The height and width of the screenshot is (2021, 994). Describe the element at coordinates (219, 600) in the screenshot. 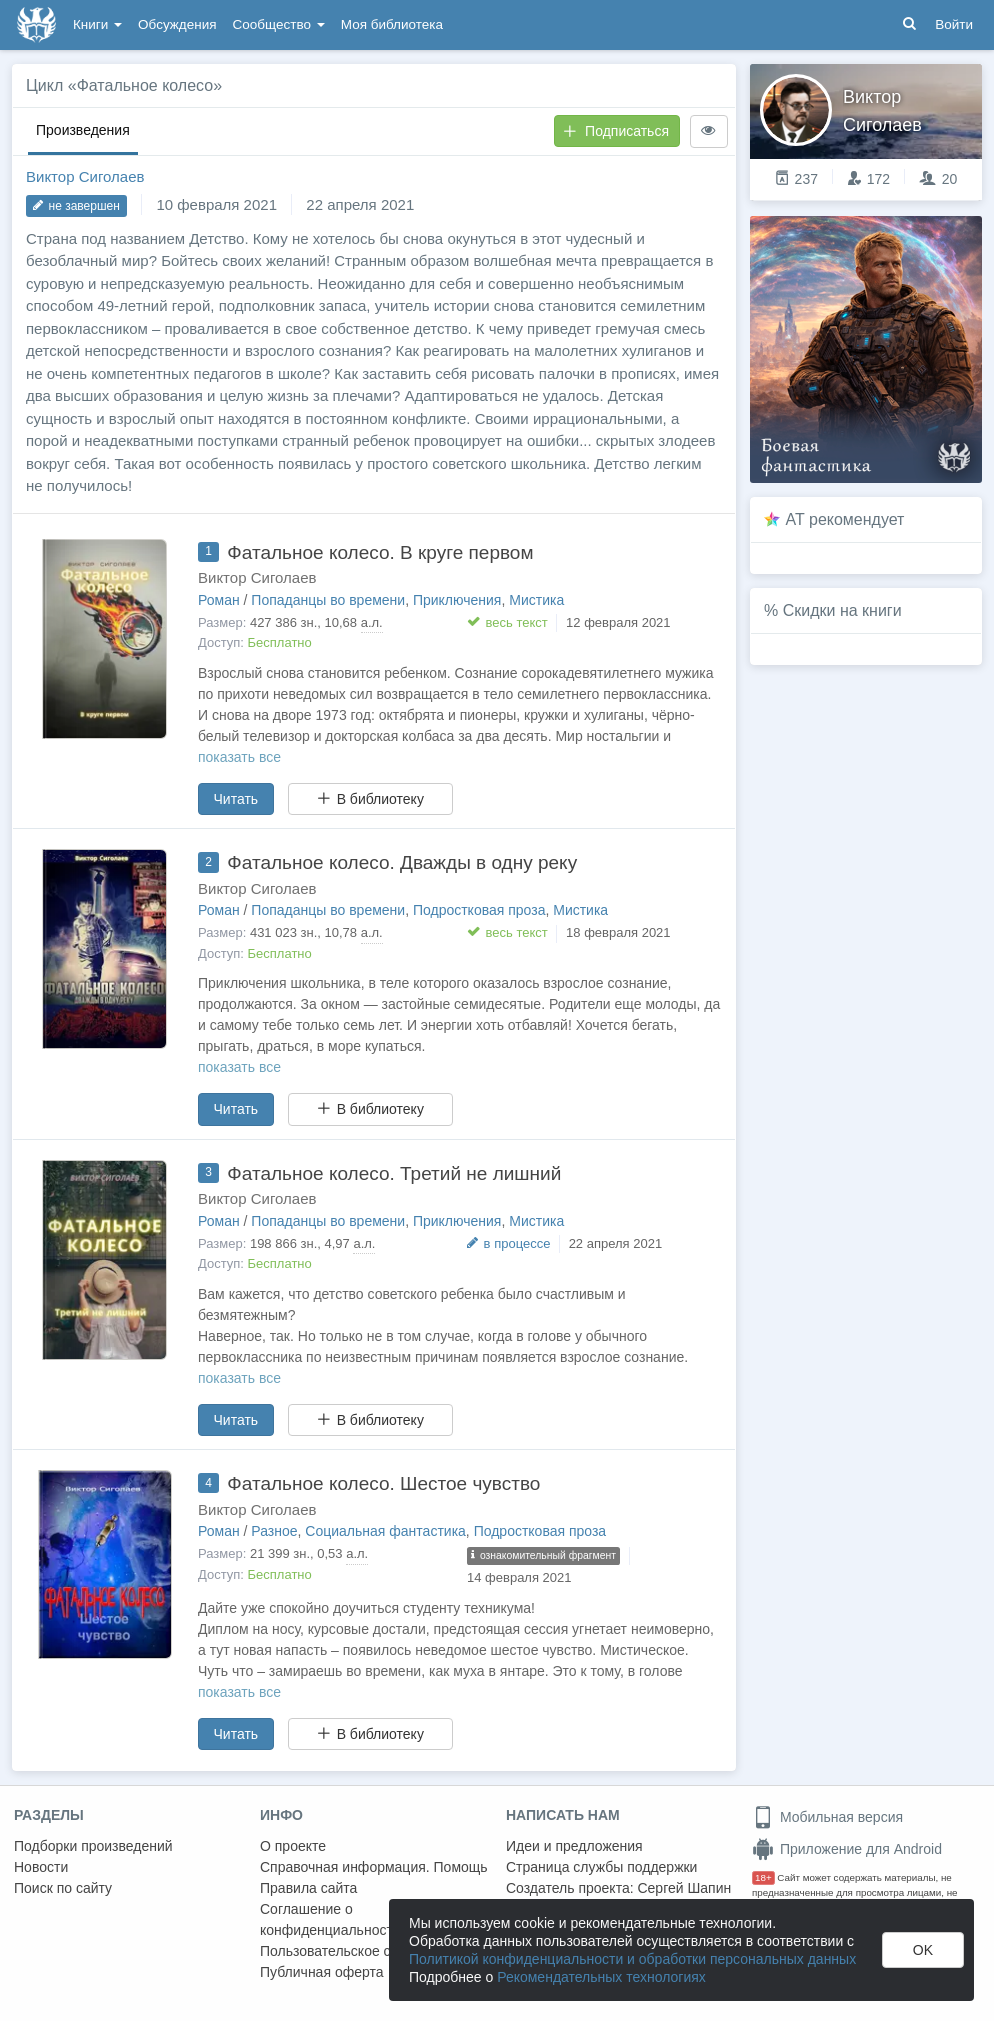

I see `Роман` at that location.